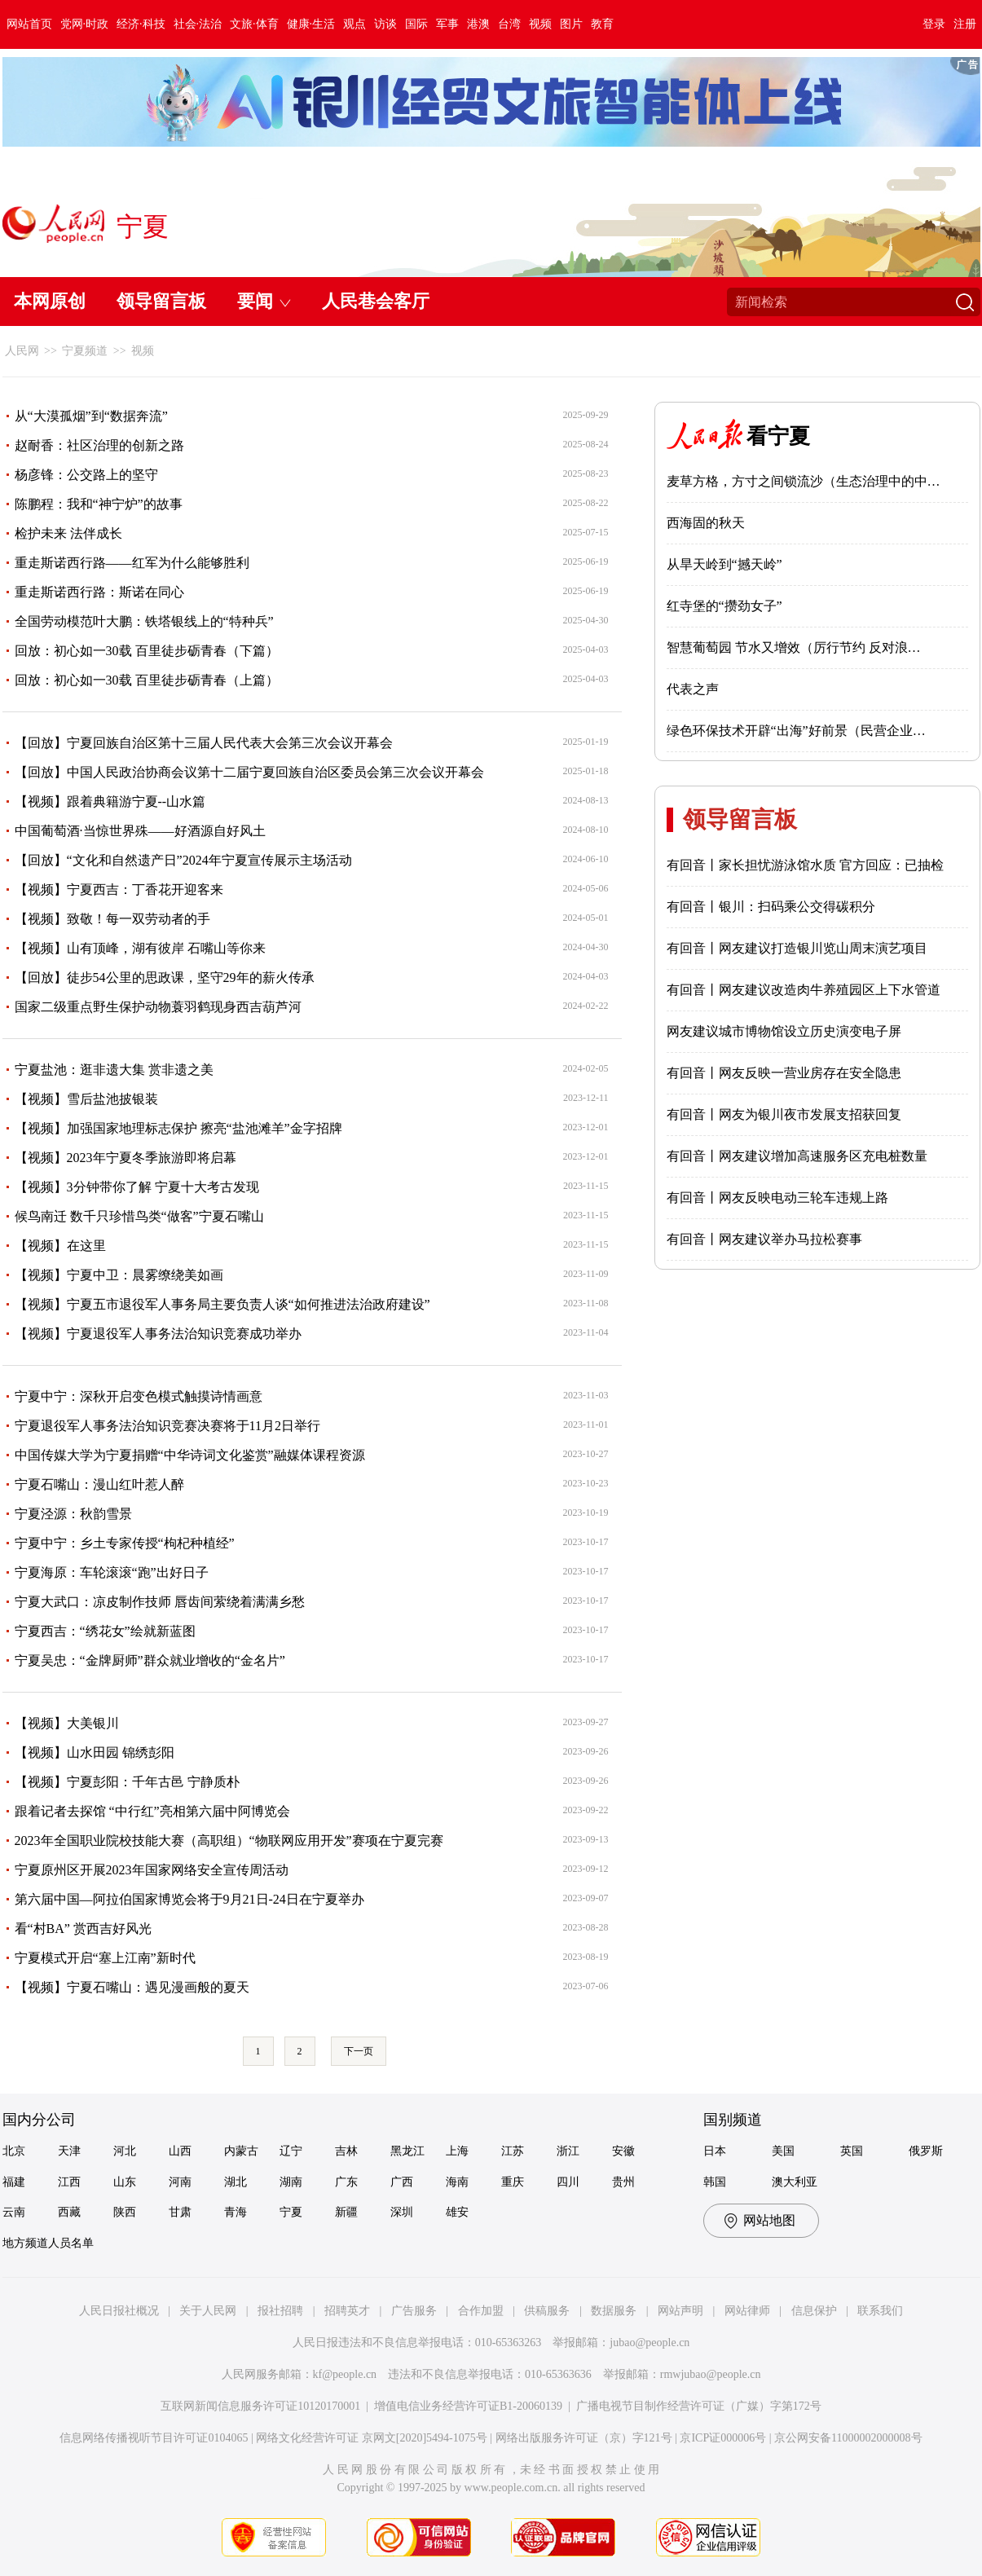 The height and width of the screenshot is (2576, 982). What do you see at coordinates (68, 533) in the screenshot?
I see `检护未来 法伴成长` at bounding box center [68, 533].